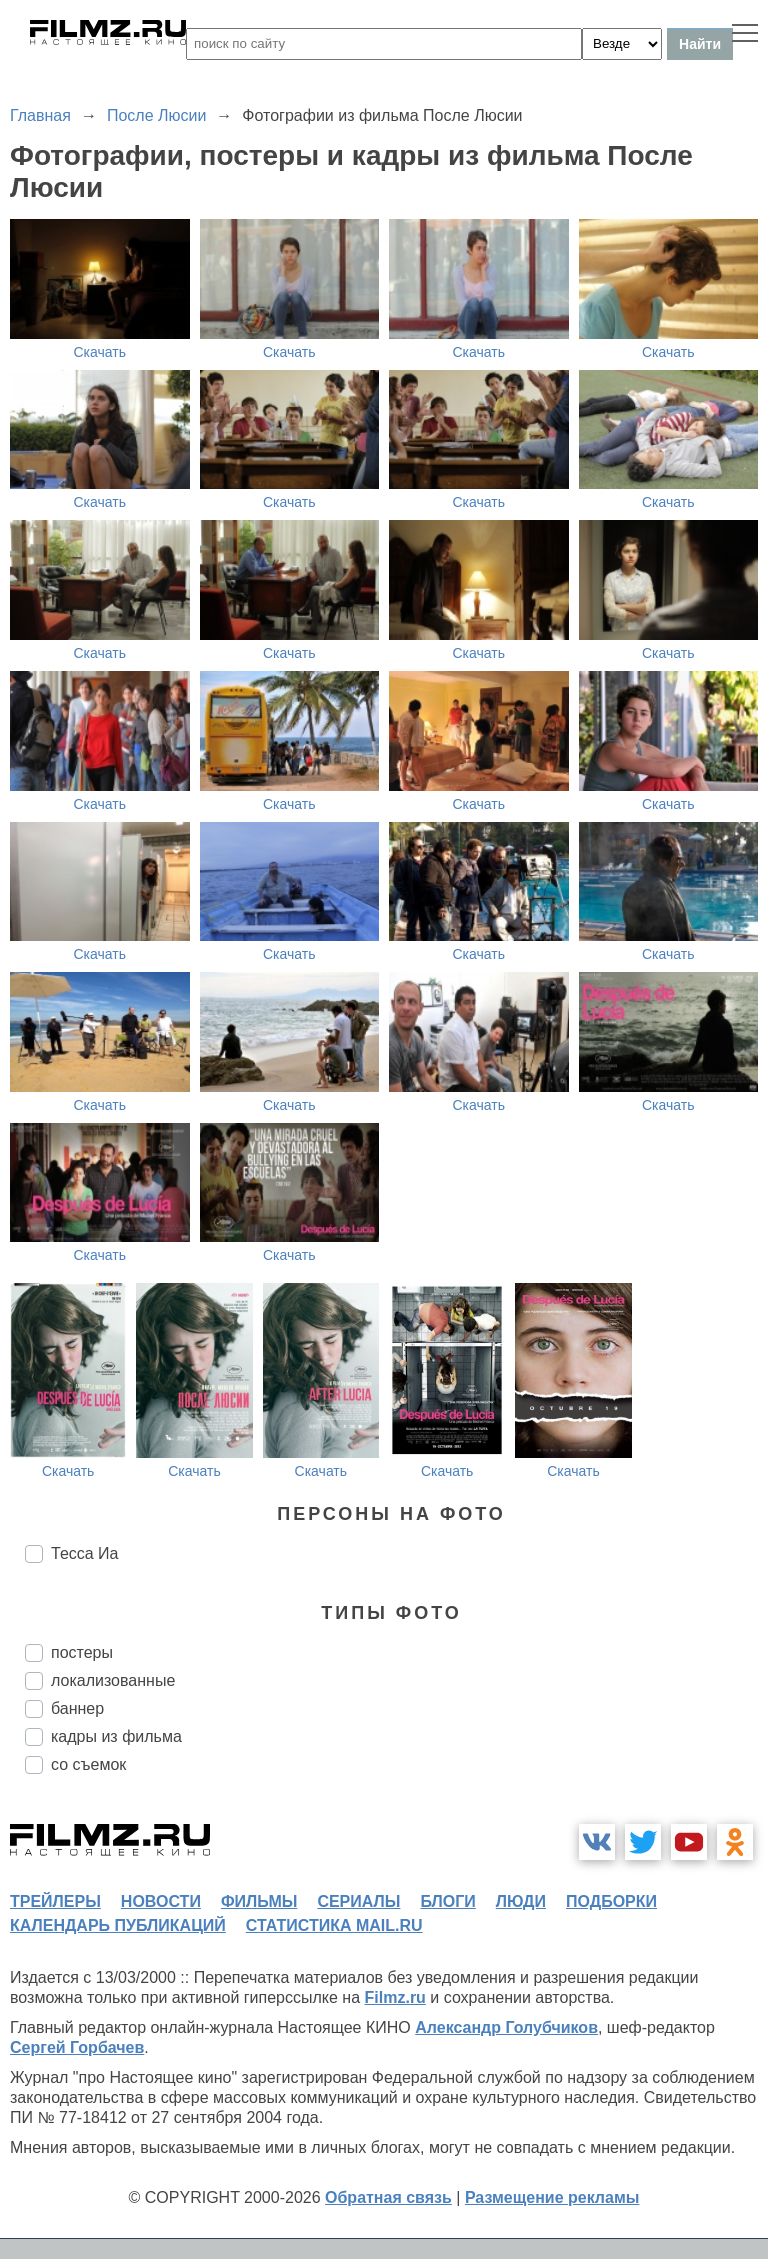  Describe the element at coordinates (77, 2047) in the screenshot. I see `Сергей Горбачев` at that location.